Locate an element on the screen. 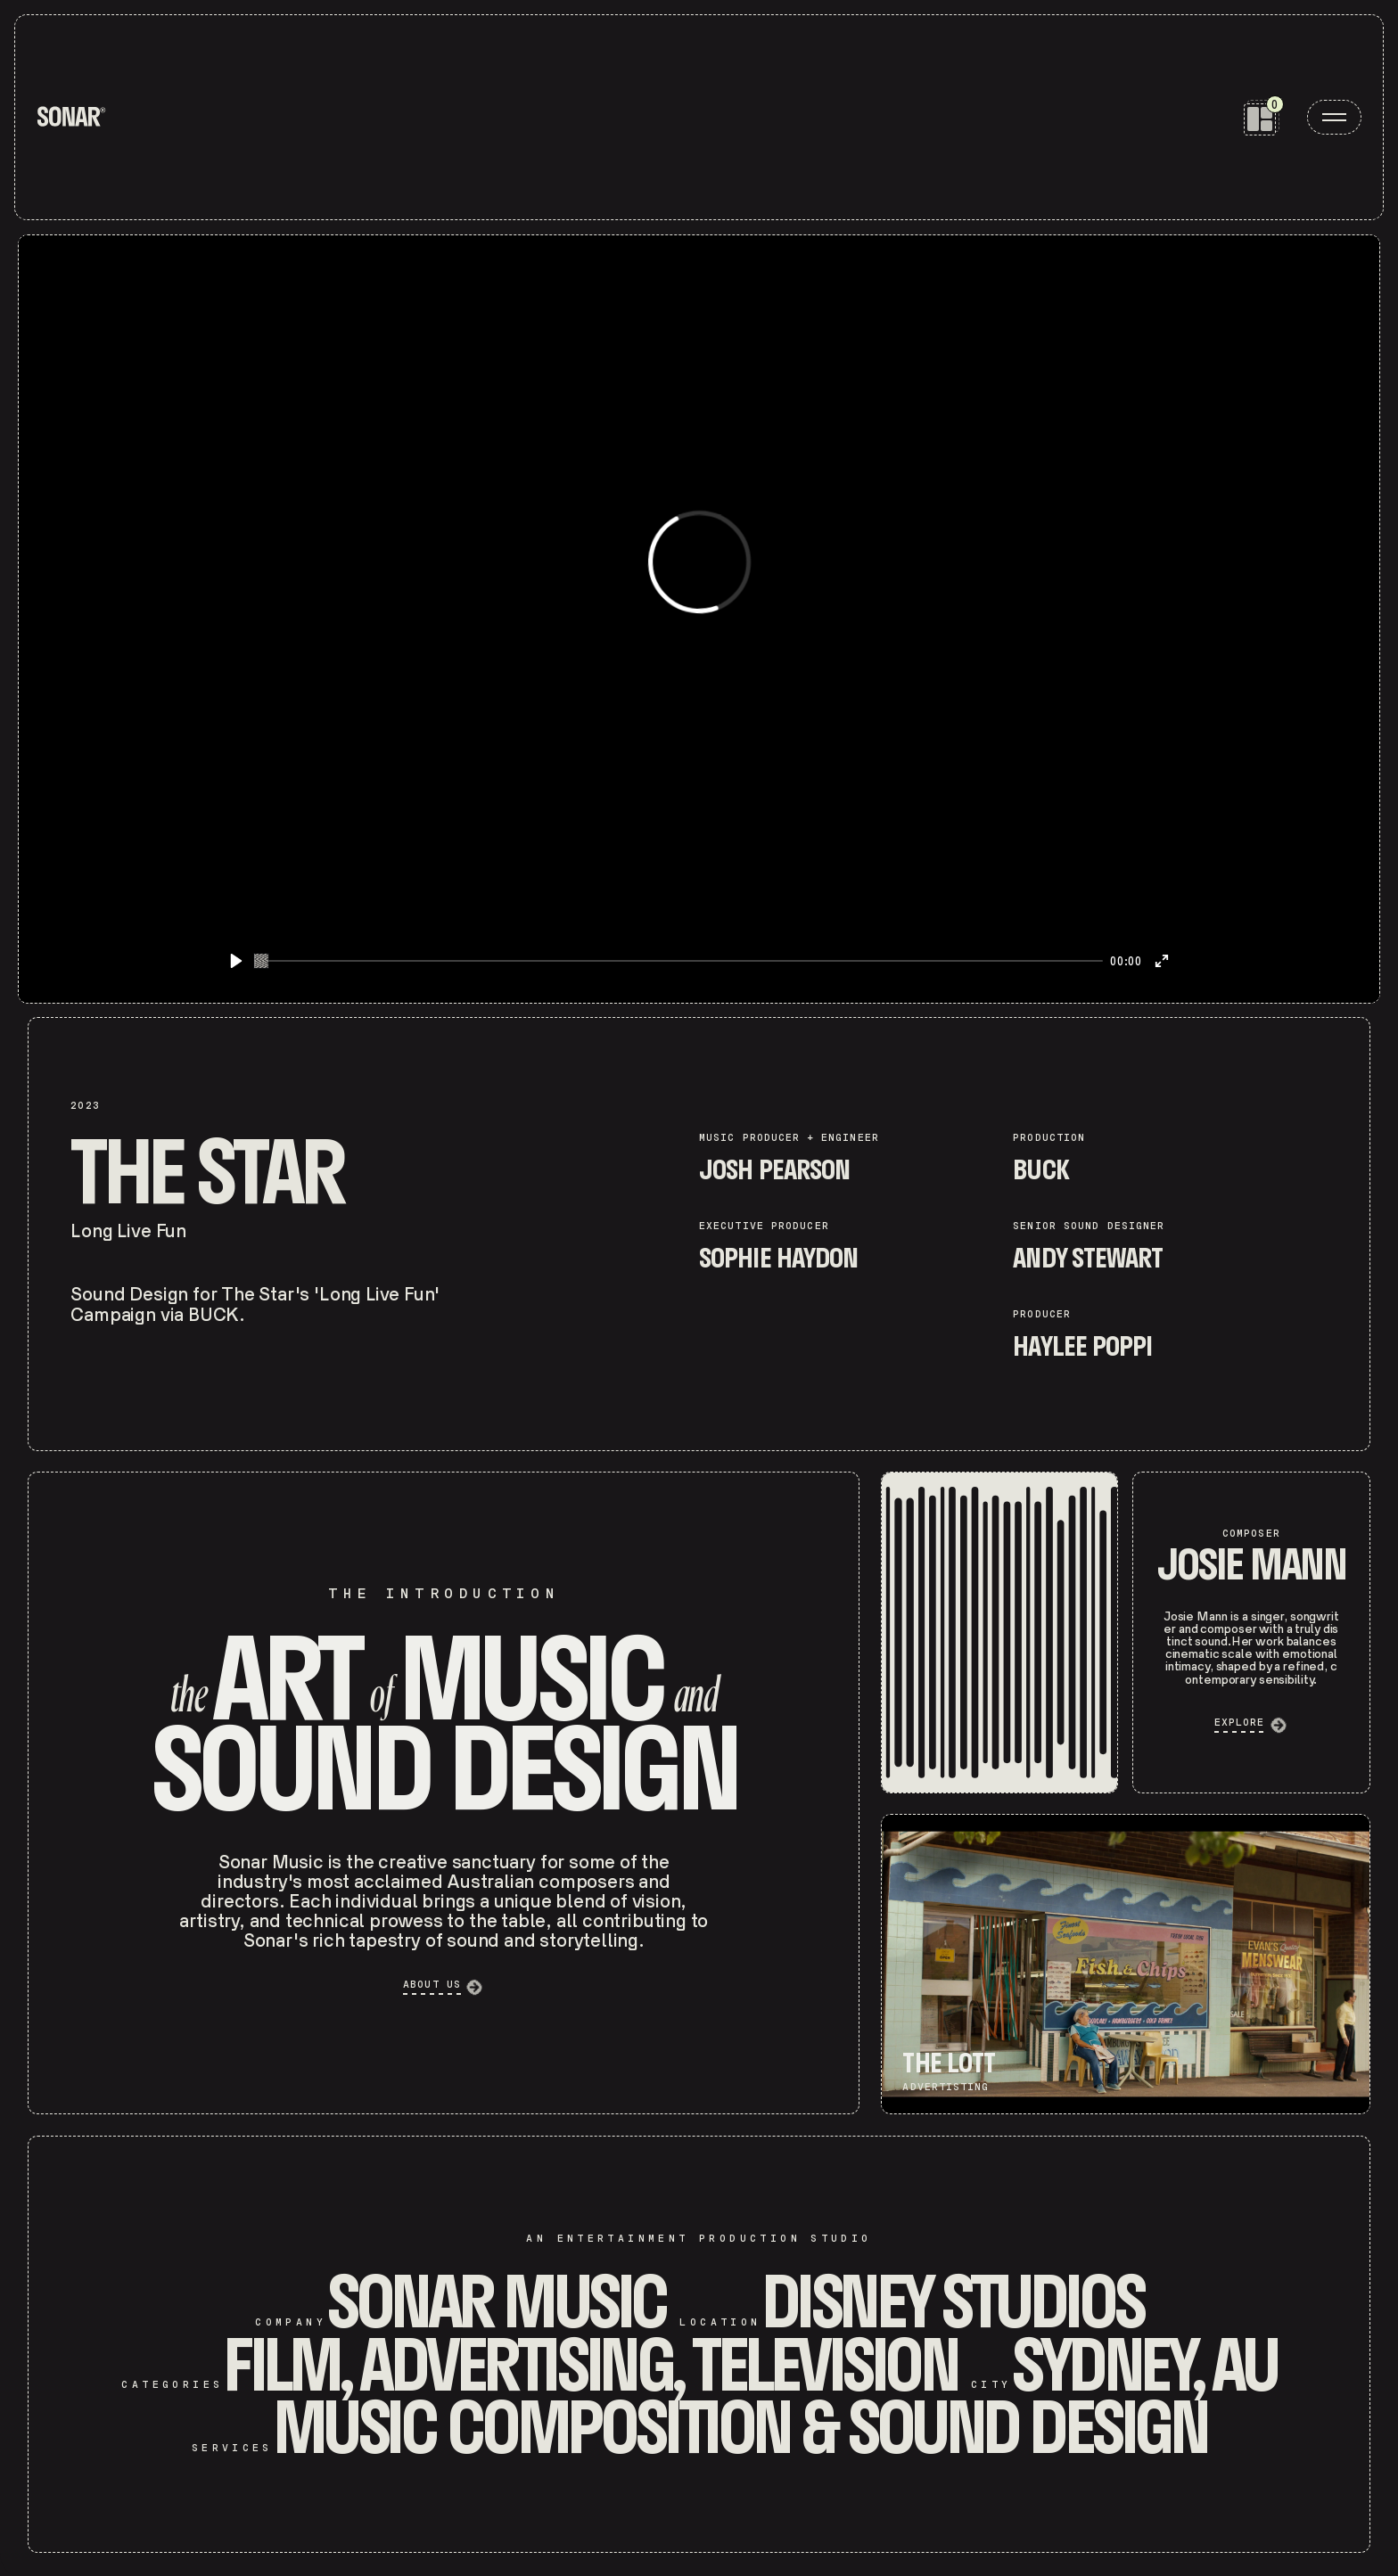  [slider] is located at coordinates (679, 961).